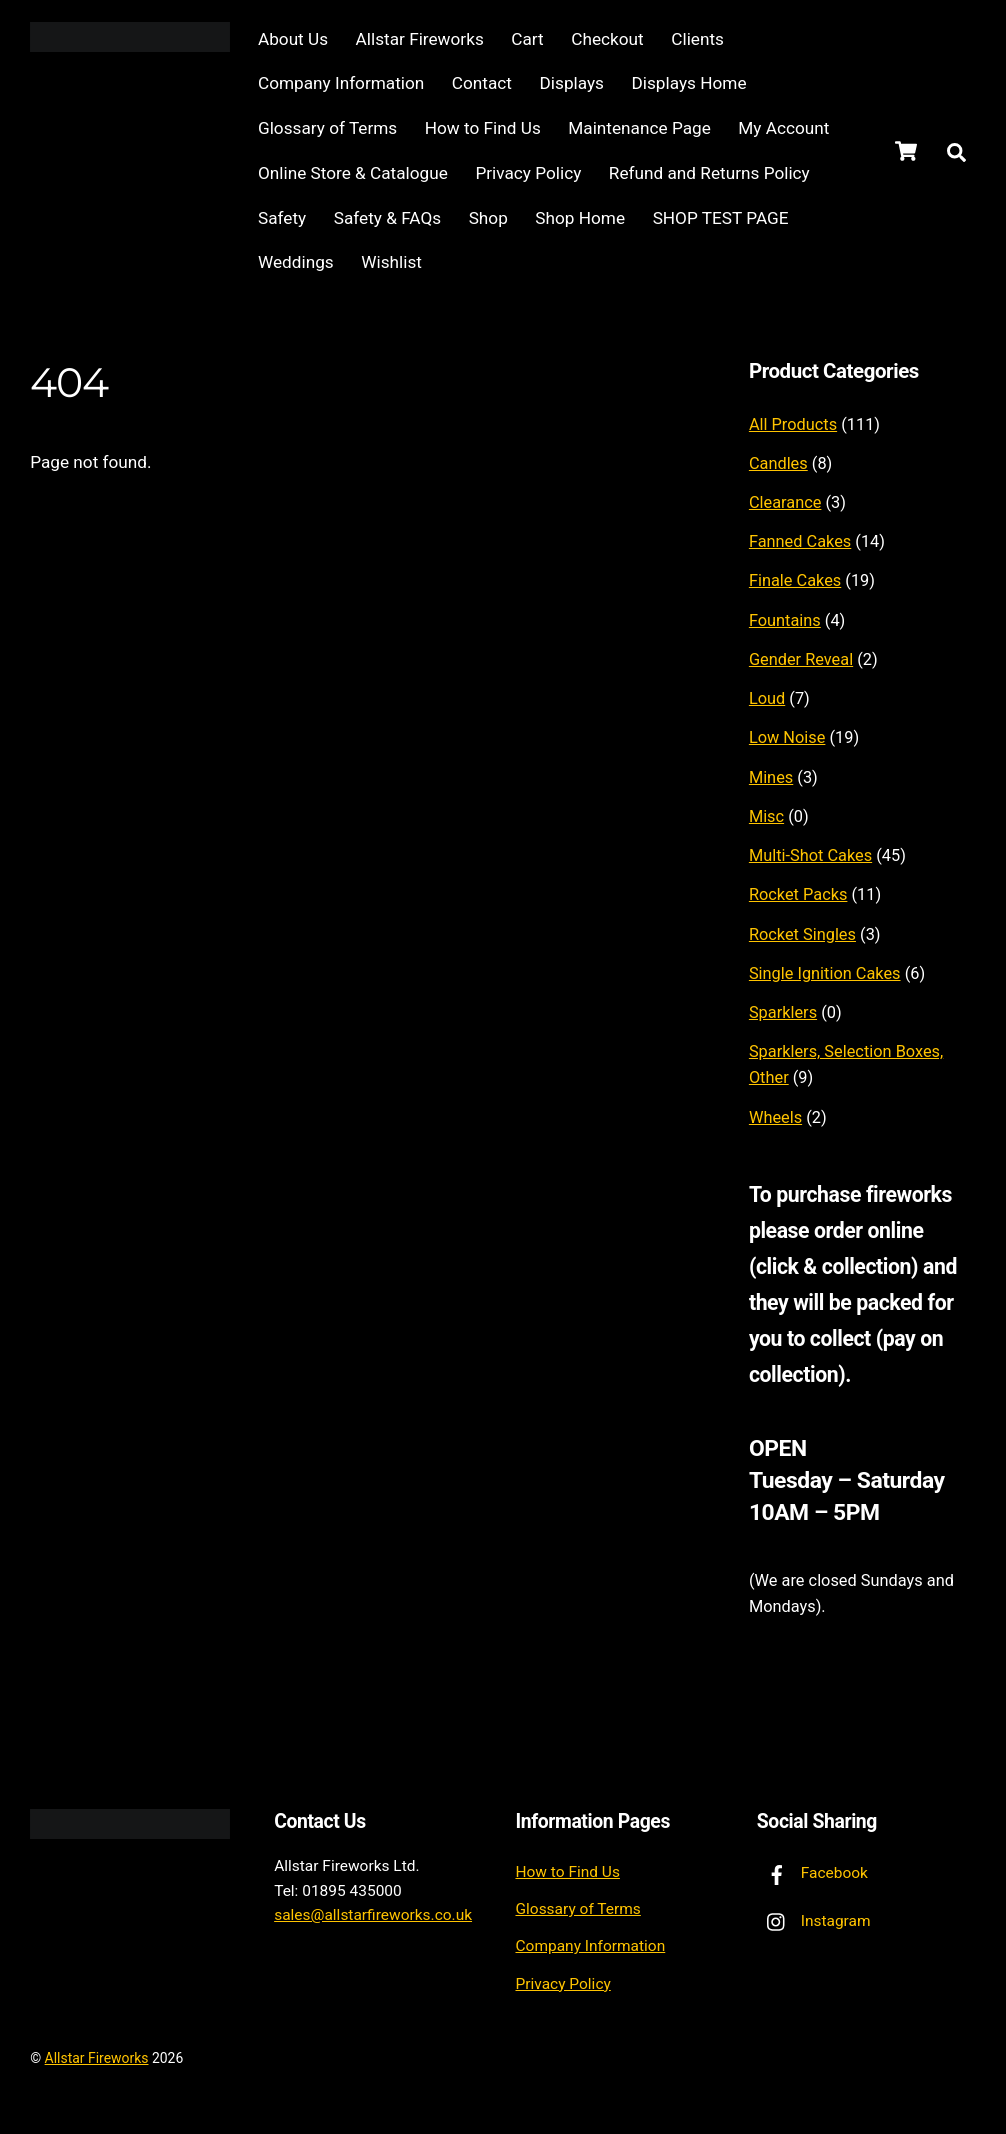  Describe the element at coordinates (810, 855) in the screenshot. I see `Multi-Shot Cakes` at that location.